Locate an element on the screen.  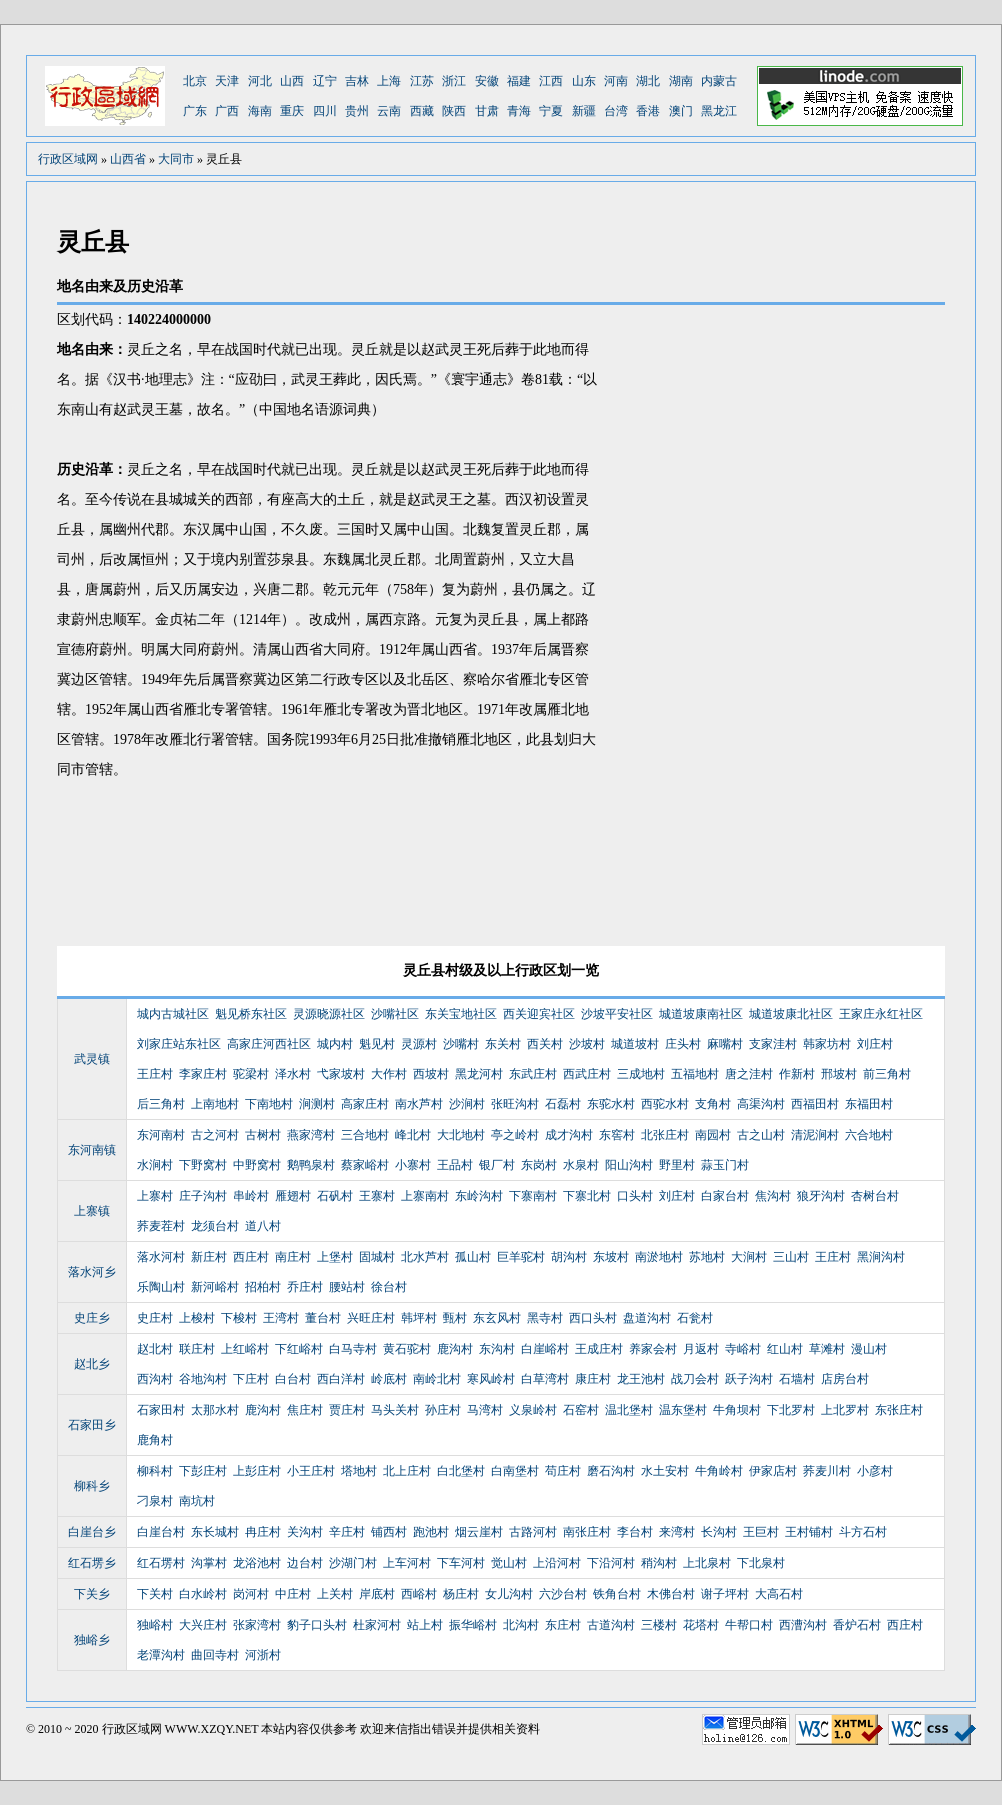
刘家庄站东社区 is located at coordinates (179, 1044).